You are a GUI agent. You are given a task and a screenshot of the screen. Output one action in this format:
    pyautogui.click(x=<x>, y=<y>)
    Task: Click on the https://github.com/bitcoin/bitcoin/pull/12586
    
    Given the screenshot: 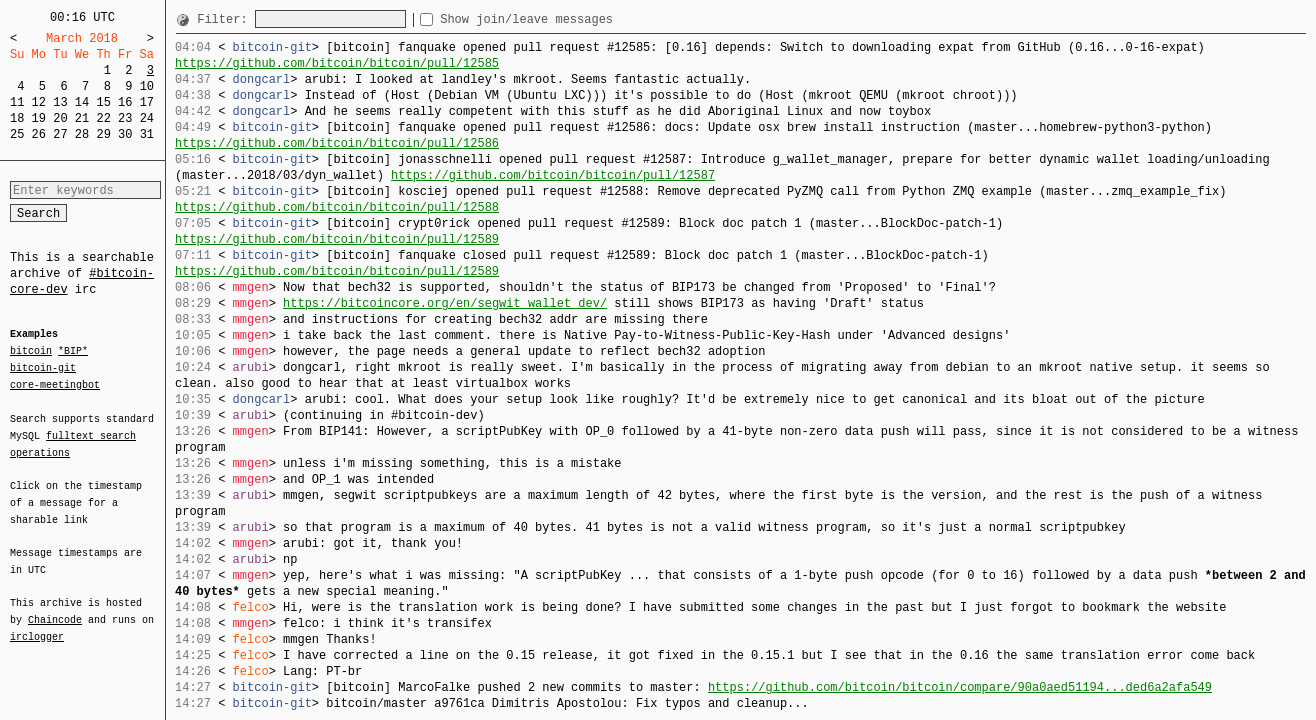 What is the action you would take?
    pyautogui.click(x=337, y=143)
    